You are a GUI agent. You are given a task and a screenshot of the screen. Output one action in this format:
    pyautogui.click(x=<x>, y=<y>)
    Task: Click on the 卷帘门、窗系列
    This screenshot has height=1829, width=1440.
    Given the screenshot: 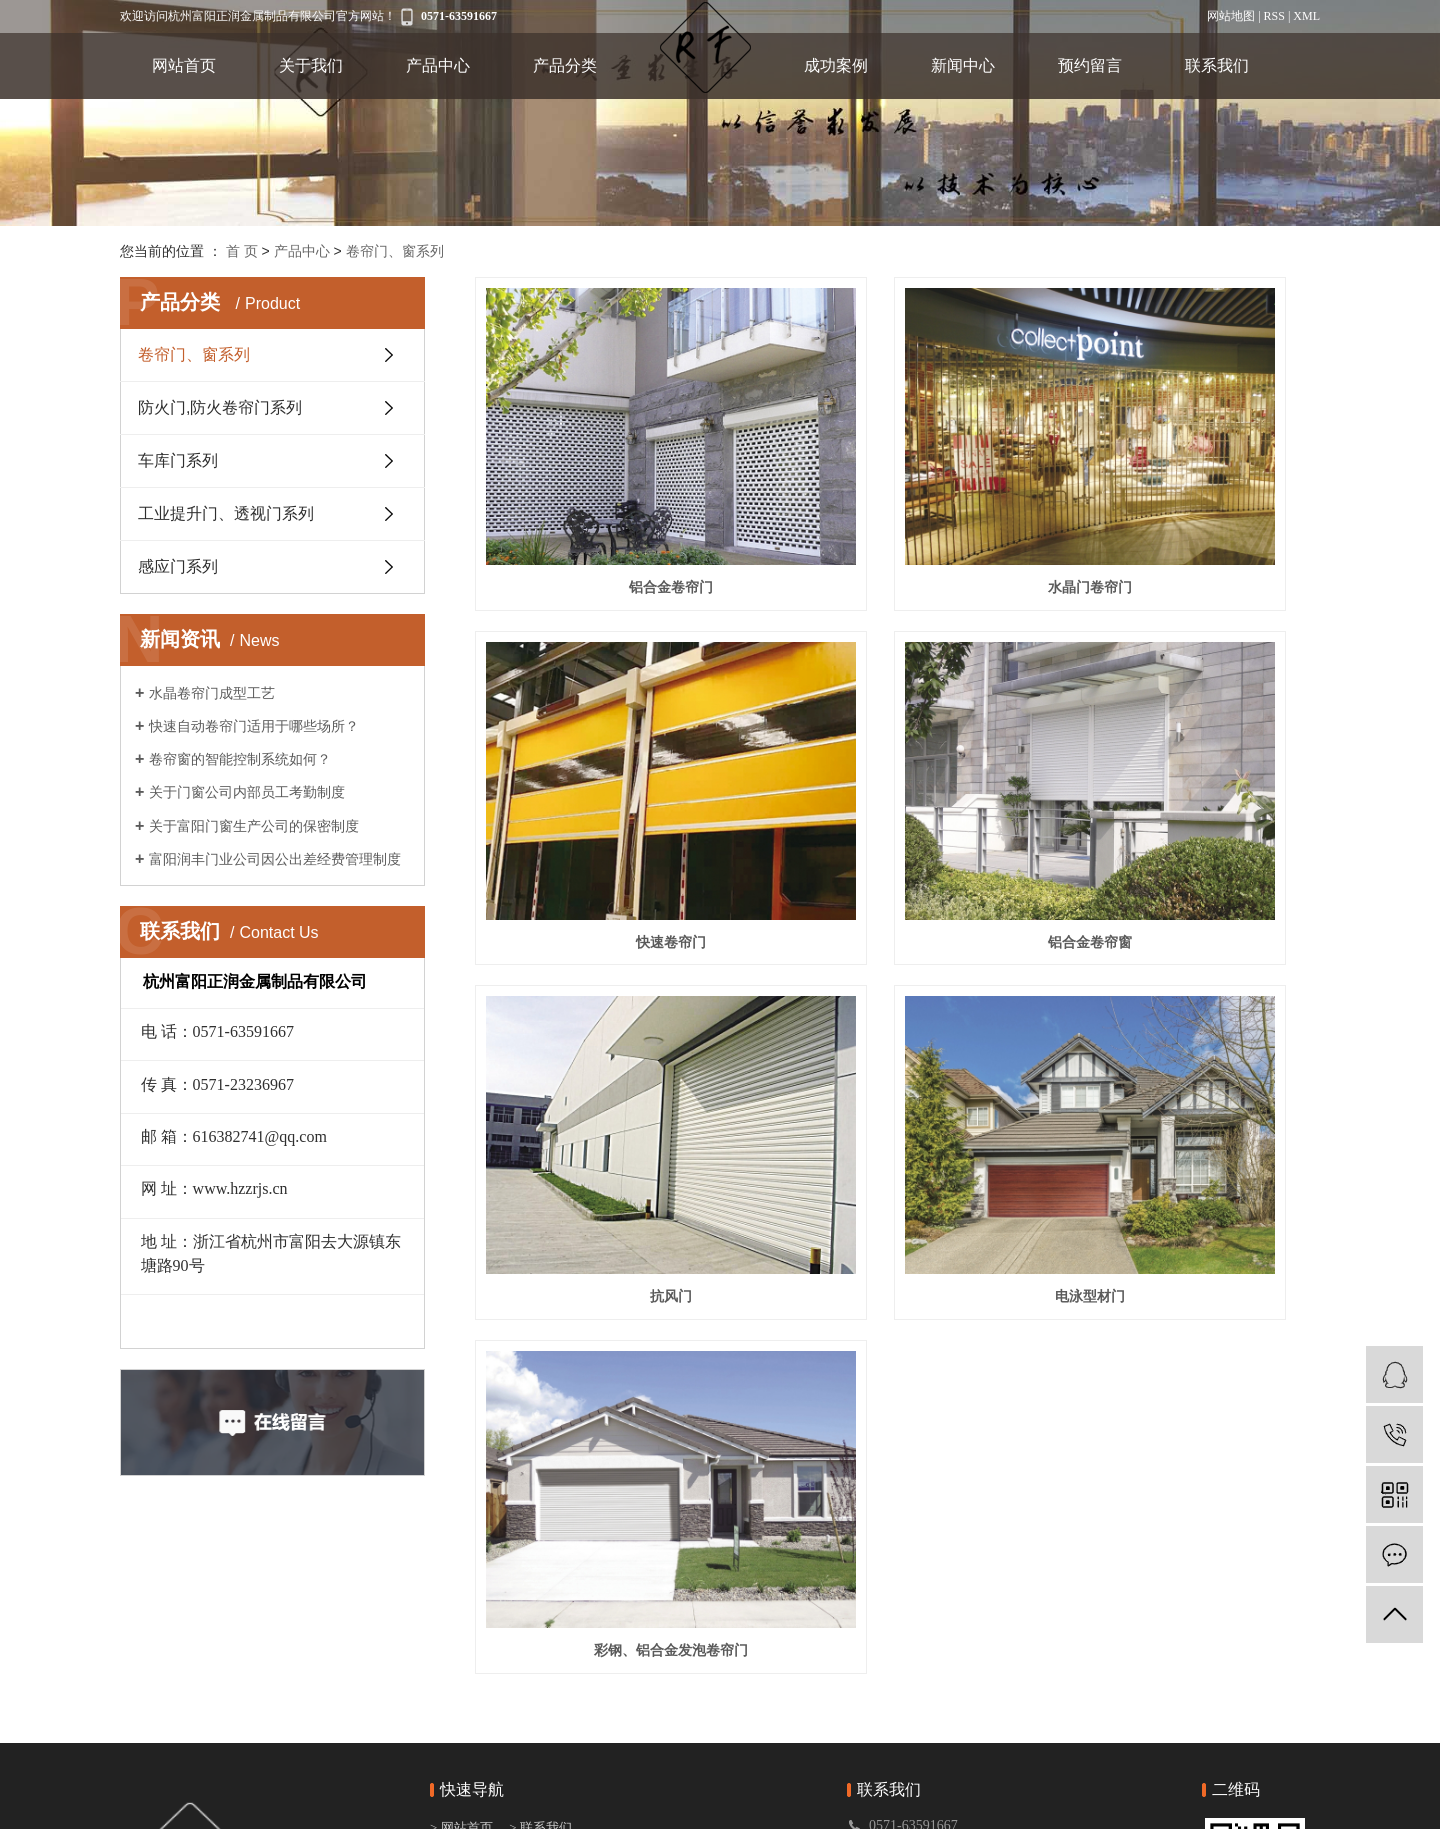 What is the action you would take?
    pyautogui.click(x=395, y=251)
    